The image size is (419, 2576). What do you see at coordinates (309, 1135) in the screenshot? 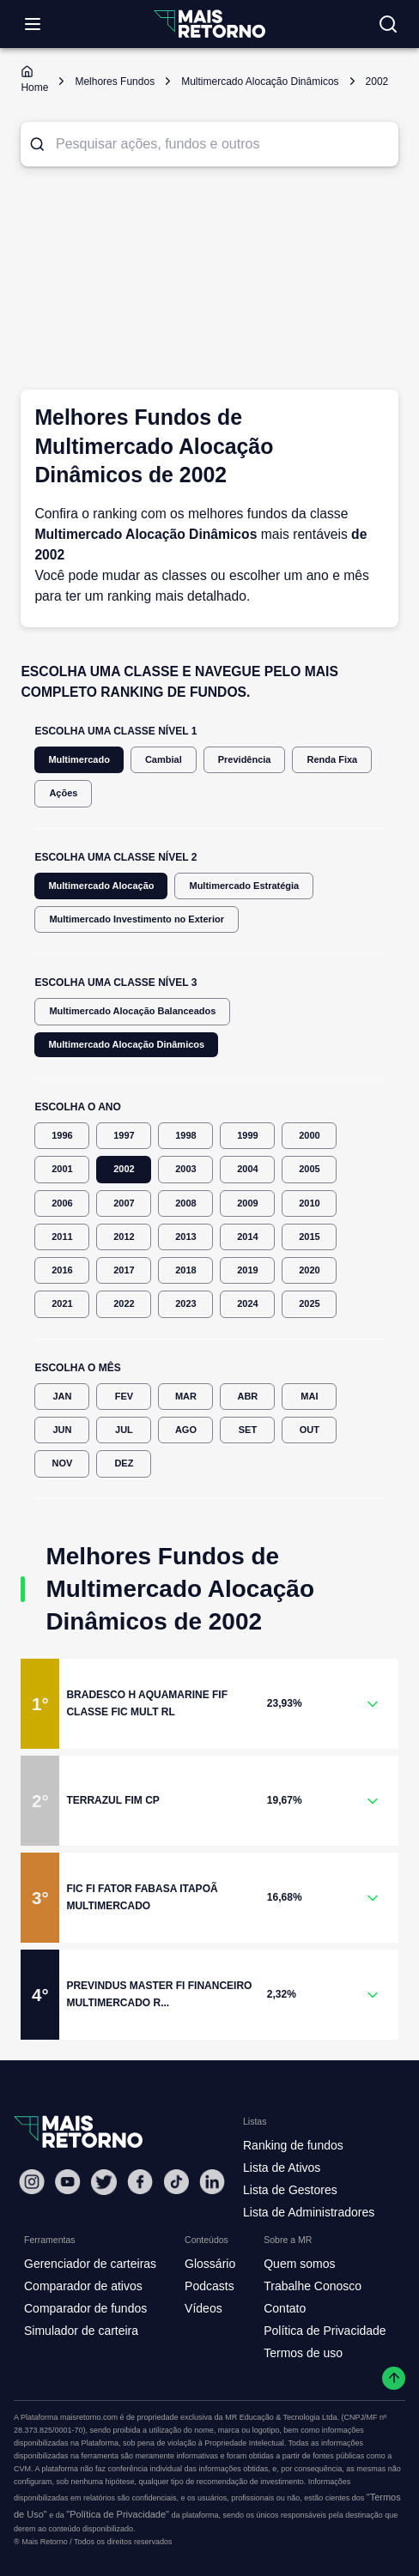
I see `2000` at bounding box center [309, 1135].